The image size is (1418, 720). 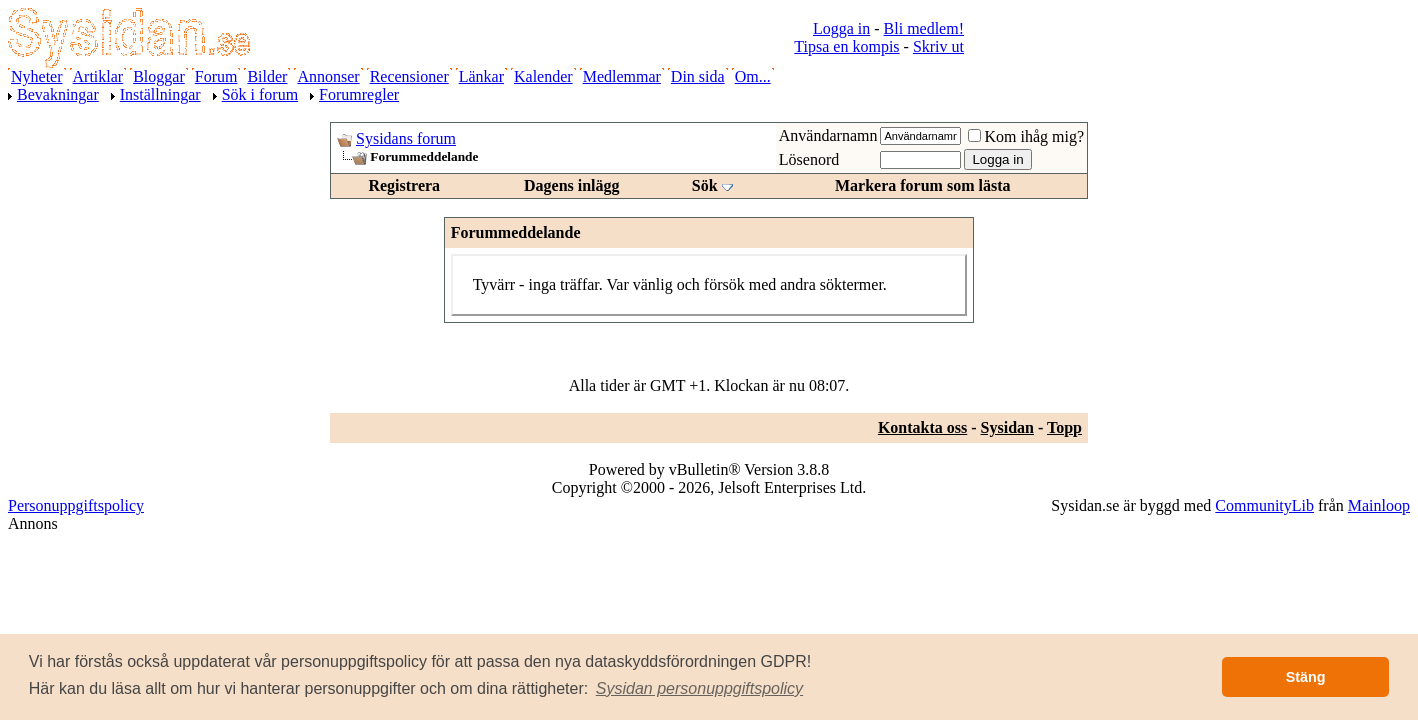 I want to click on Tipsa en kompis, so click(x=846, y=46).